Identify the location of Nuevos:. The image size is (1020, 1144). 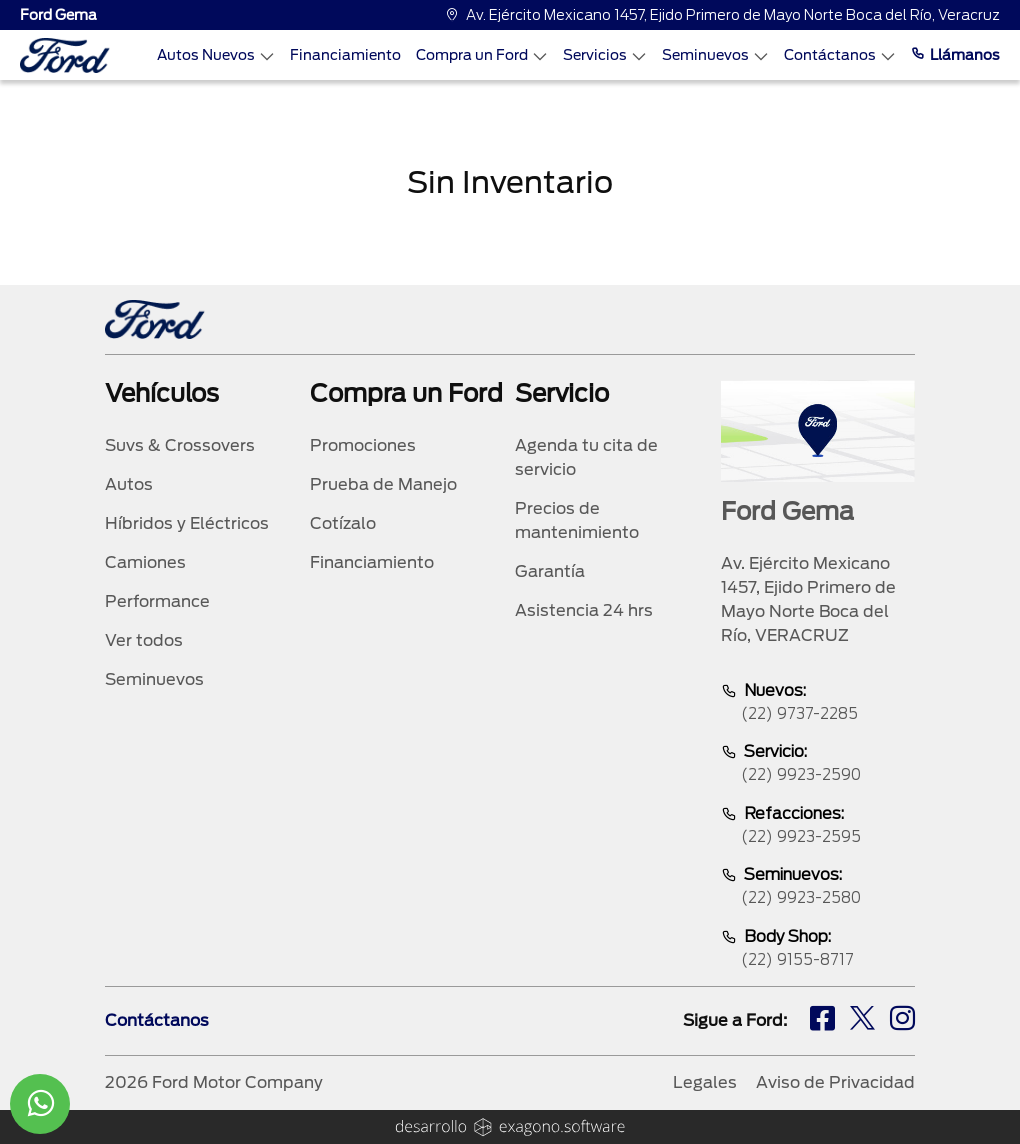
(818, 703).